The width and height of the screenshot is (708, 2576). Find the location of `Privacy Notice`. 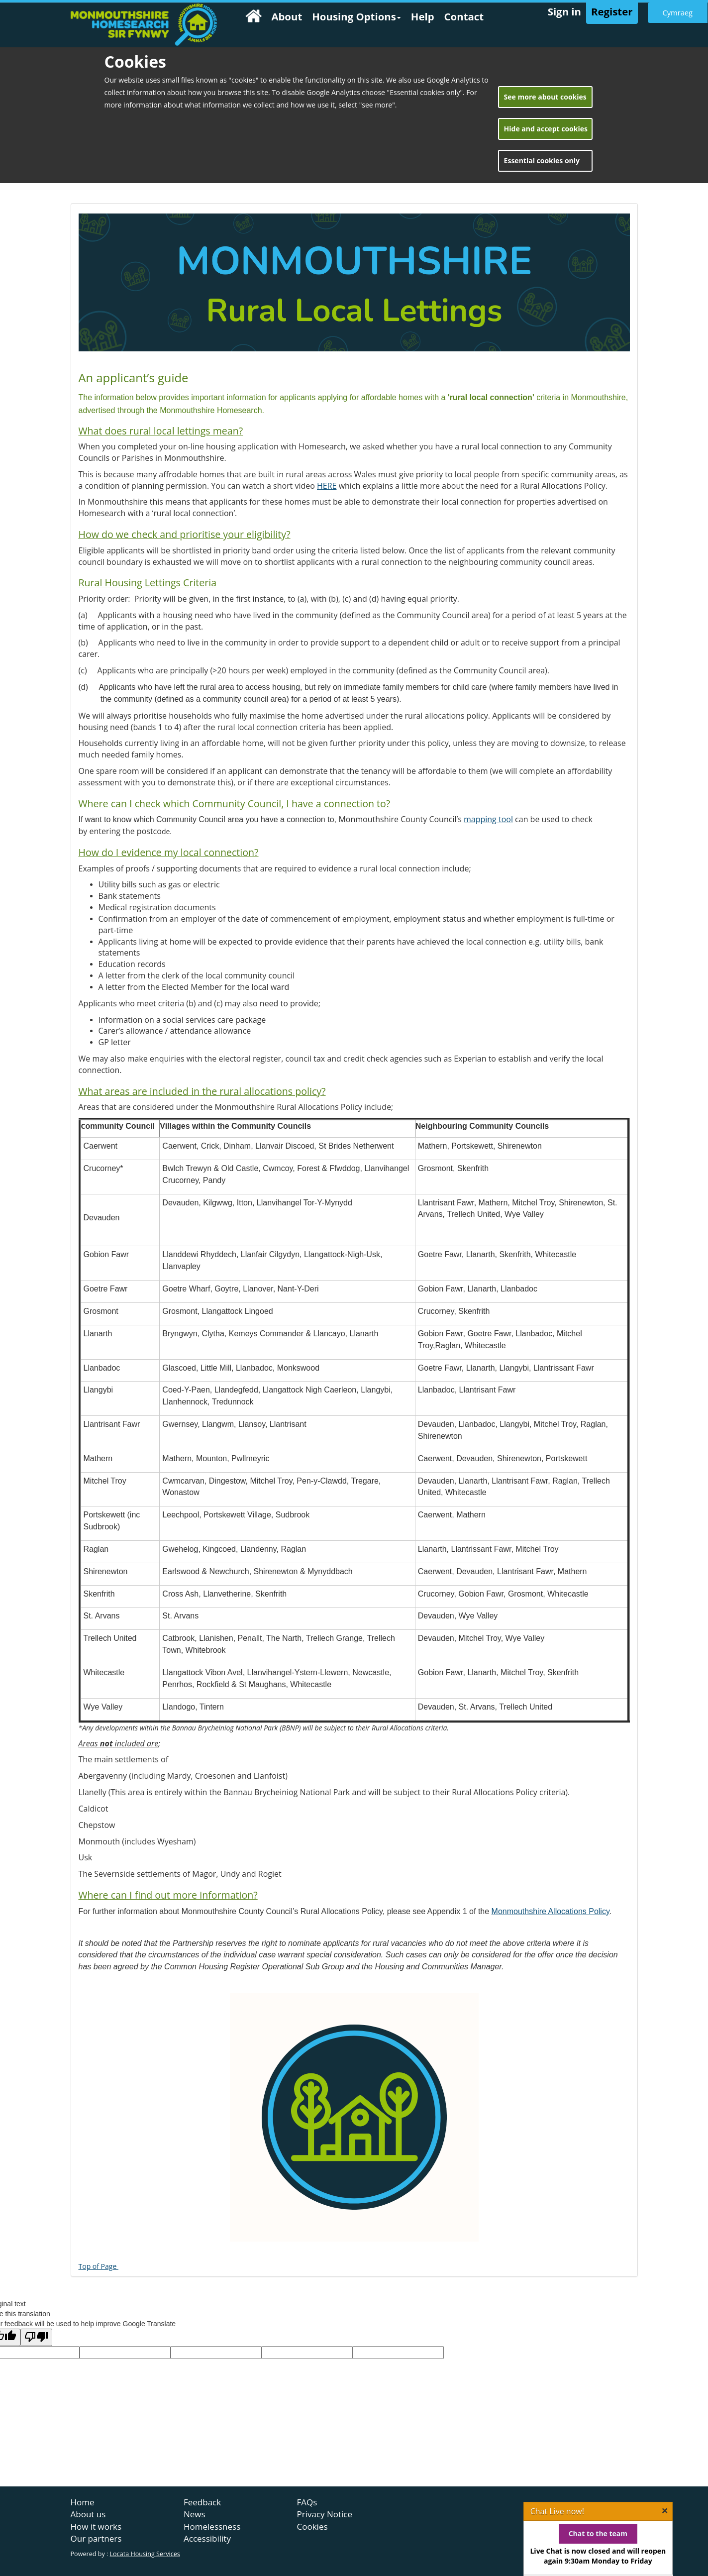

Privacy Notice is located at coordinates (325, 2514).